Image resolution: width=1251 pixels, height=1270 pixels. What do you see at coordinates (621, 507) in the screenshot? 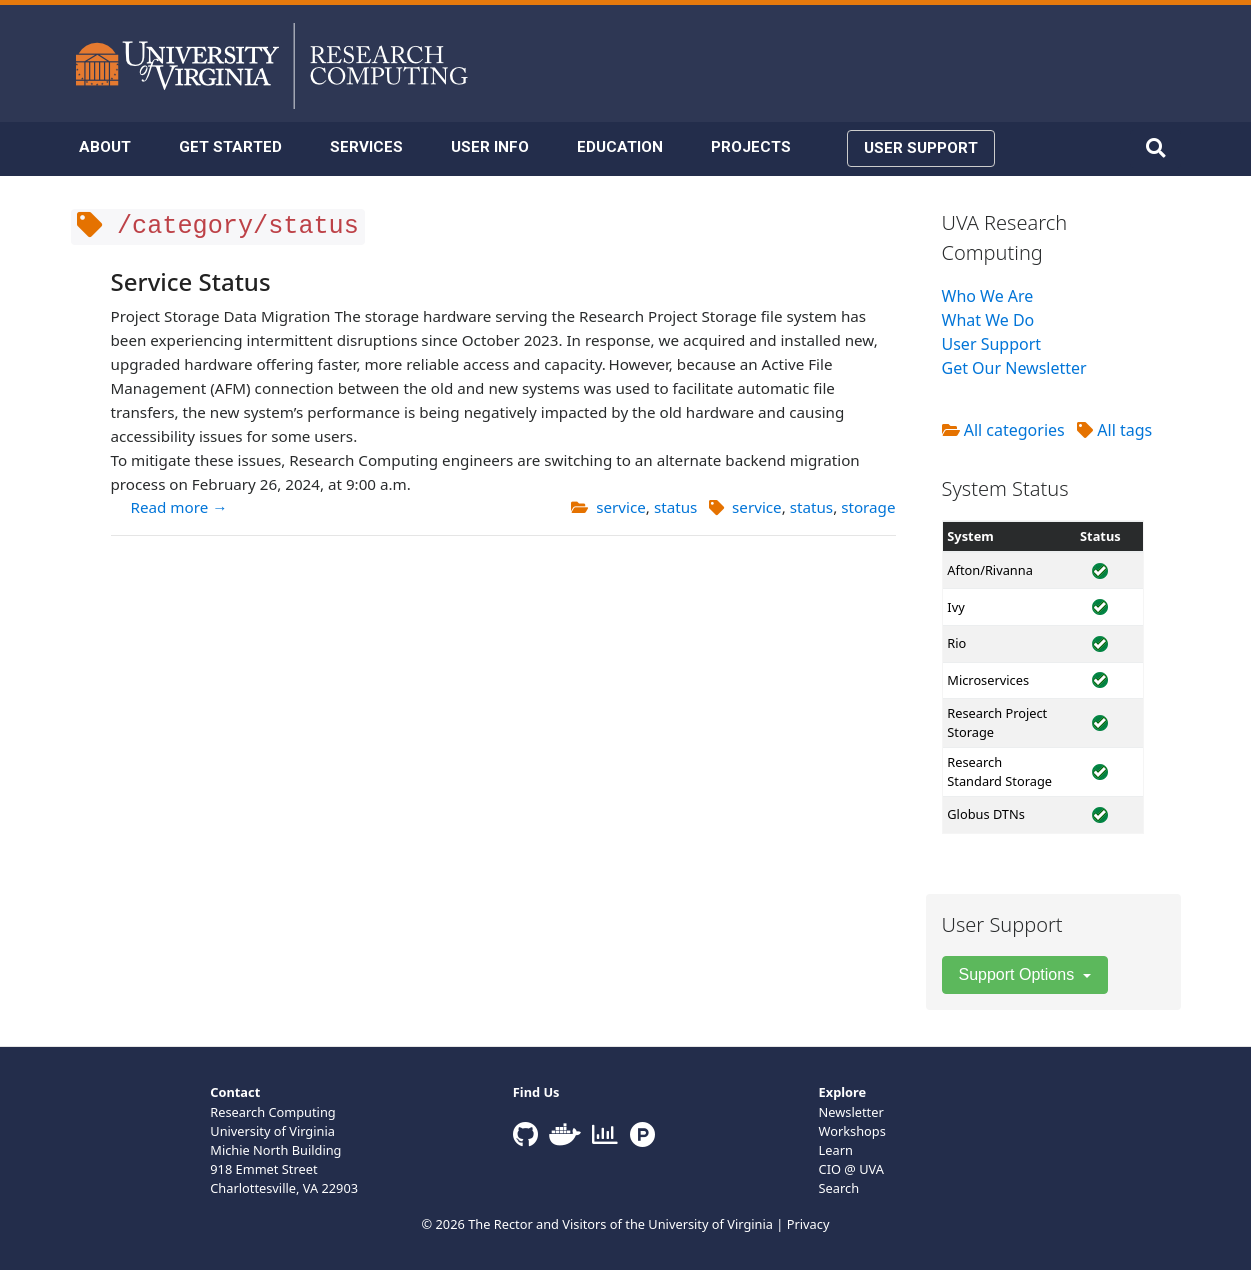
I see `service` at bounding box center [621, 507].